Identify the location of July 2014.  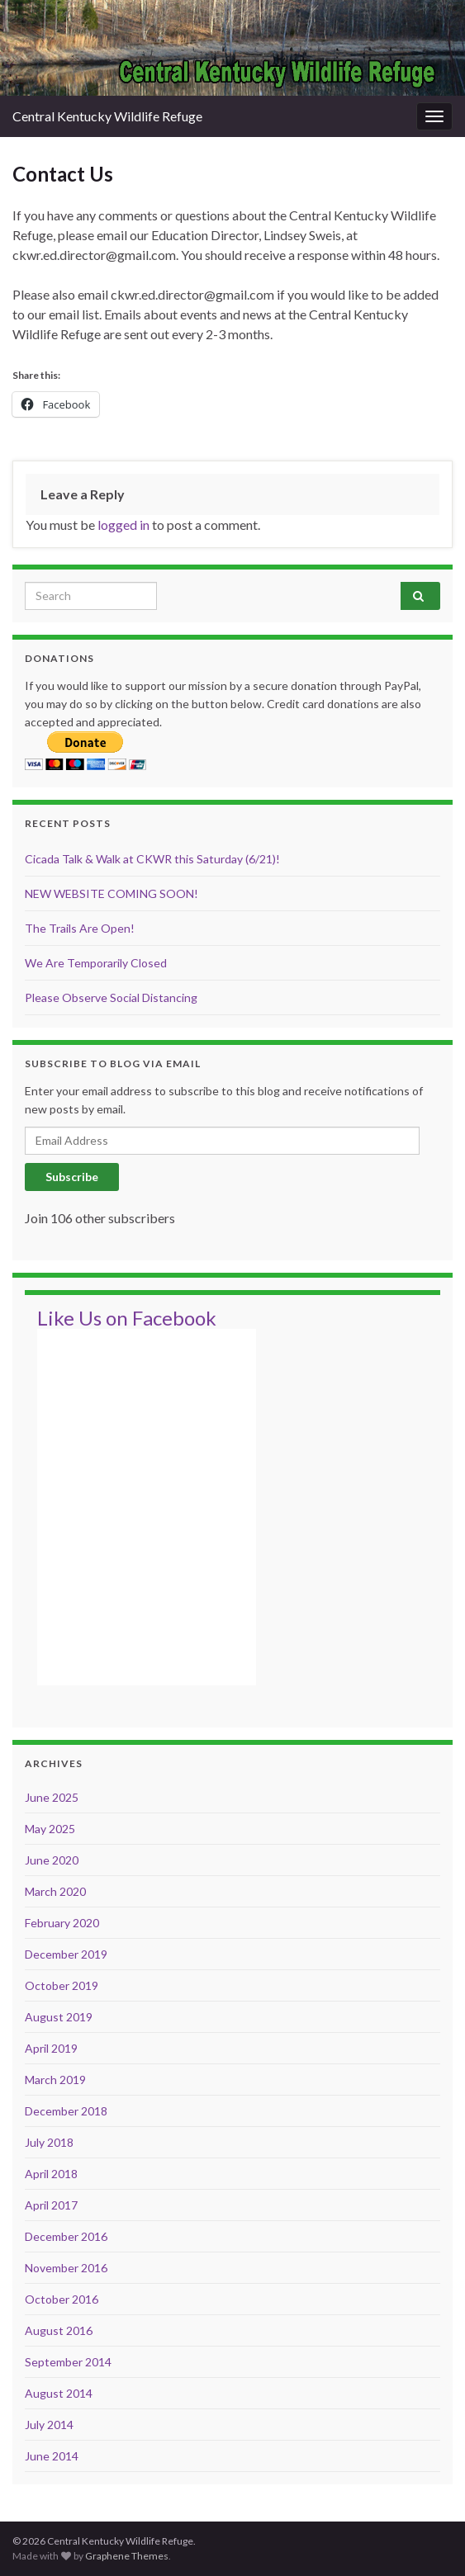
(49, 2425).